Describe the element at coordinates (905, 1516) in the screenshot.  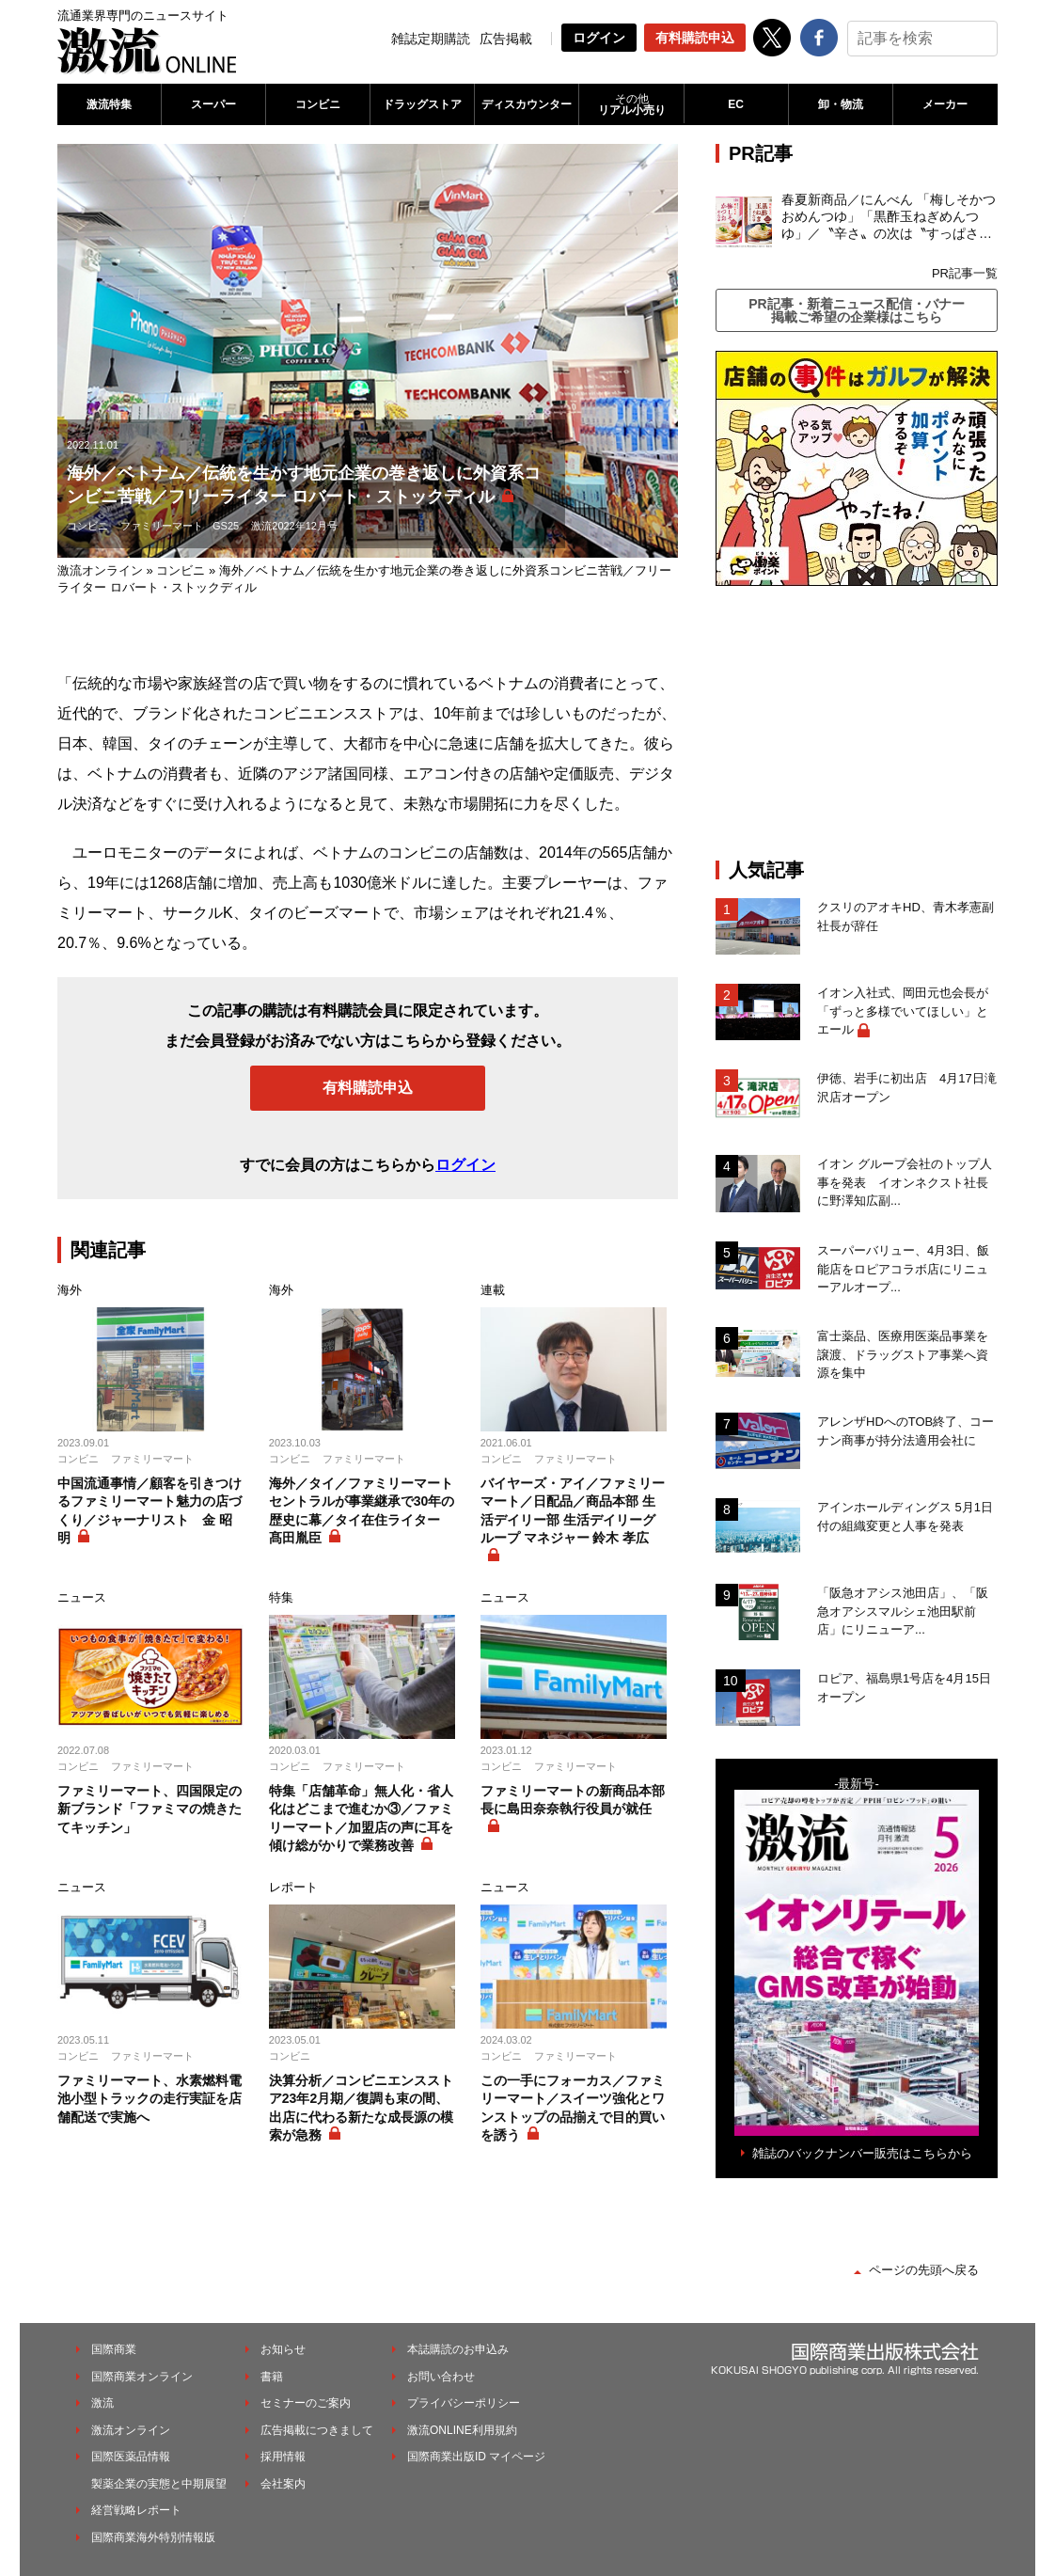
I see `アインホールディングス 5月1日付の組織変更と人事を発表` at that location.